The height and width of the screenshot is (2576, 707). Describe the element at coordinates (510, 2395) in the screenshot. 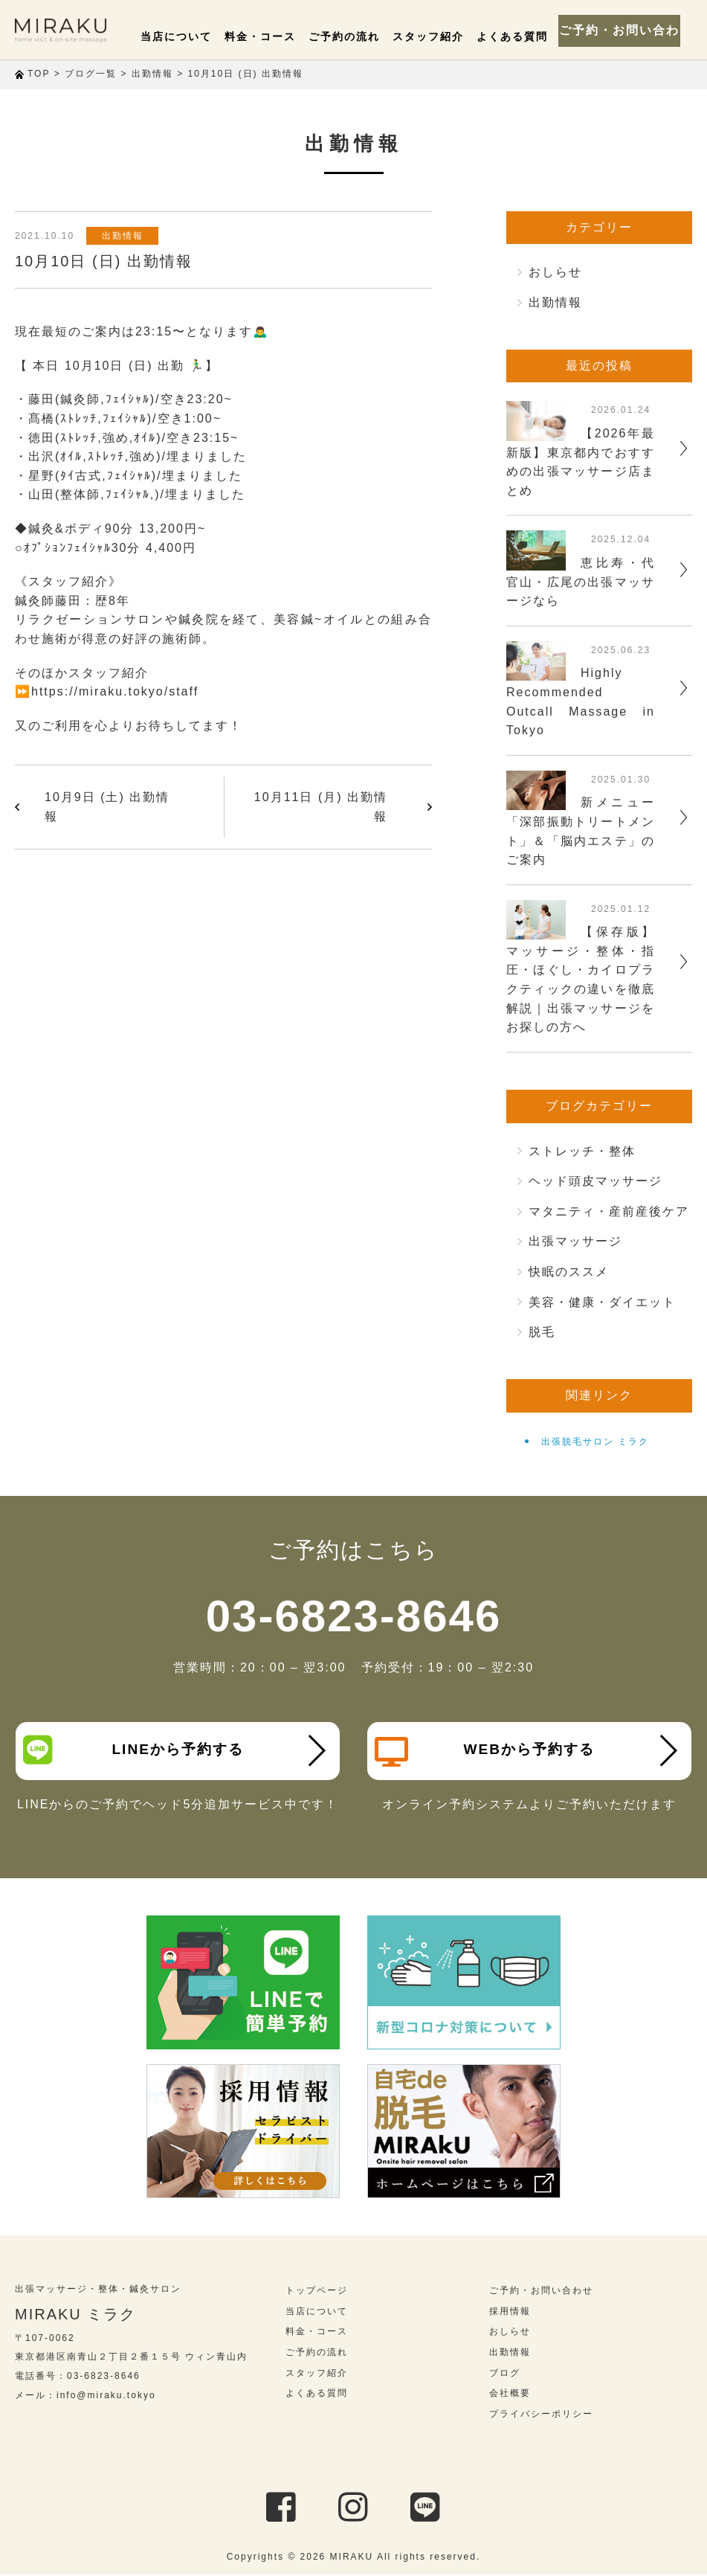

I see `会社概要` at that location.